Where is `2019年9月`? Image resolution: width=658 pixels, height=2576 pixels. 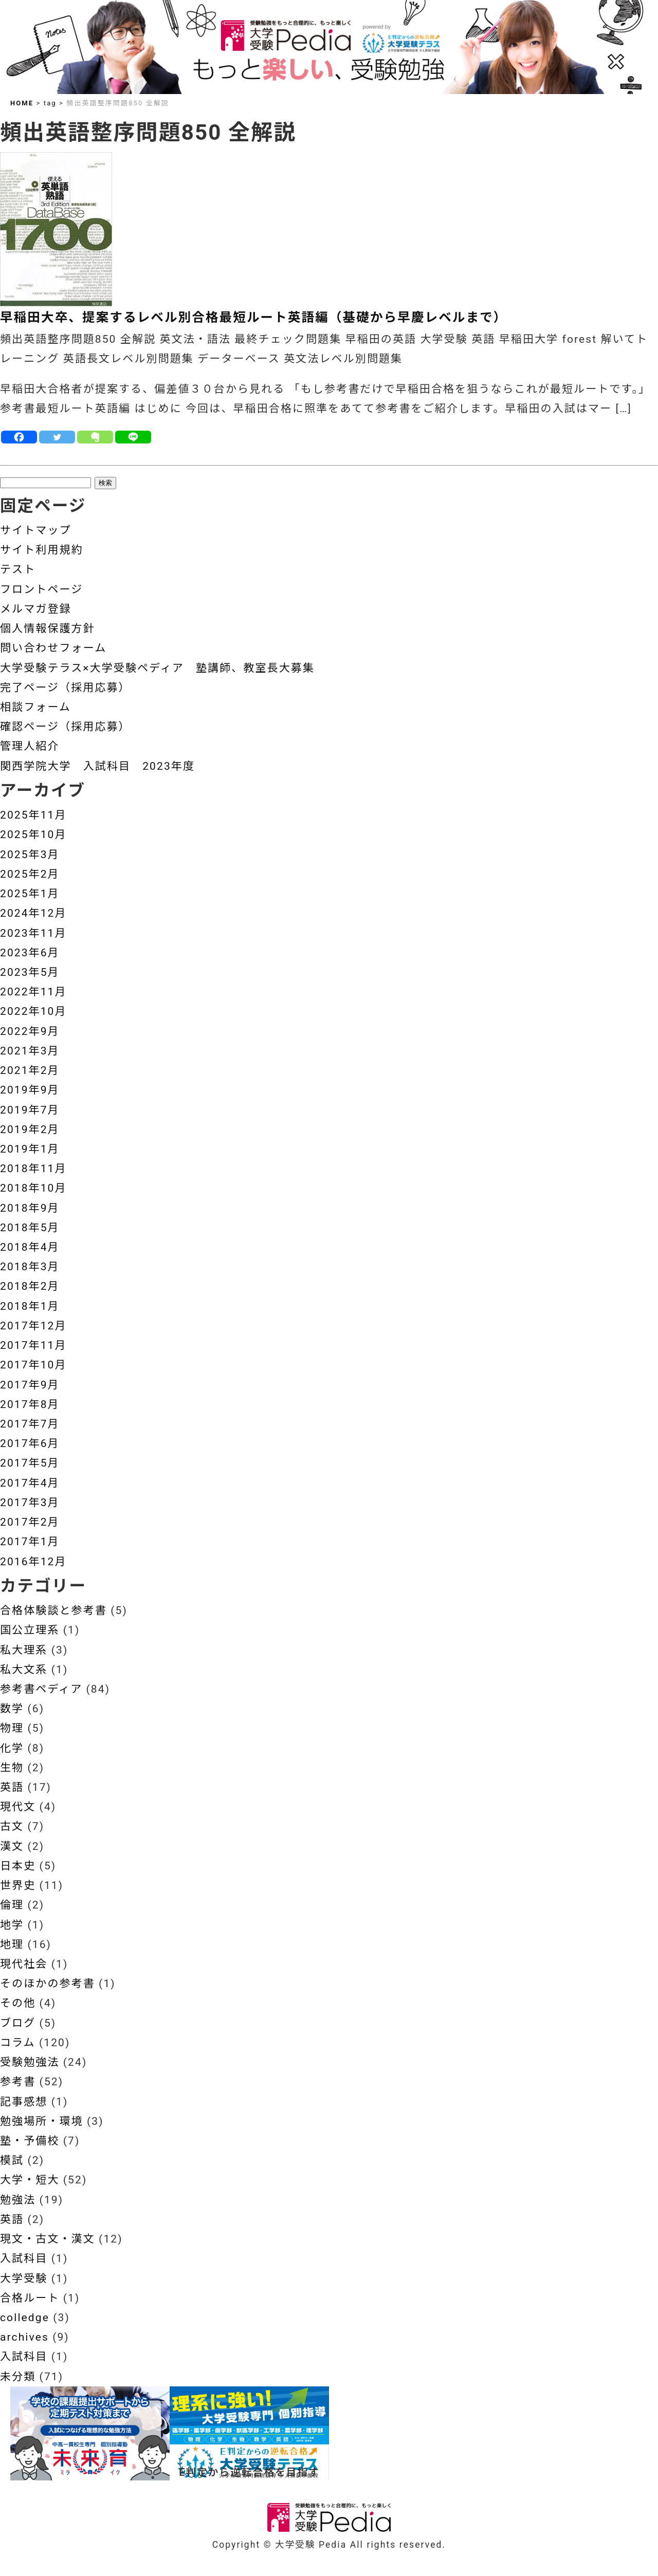 2019年9月 is located at coordinates (30, 1090).